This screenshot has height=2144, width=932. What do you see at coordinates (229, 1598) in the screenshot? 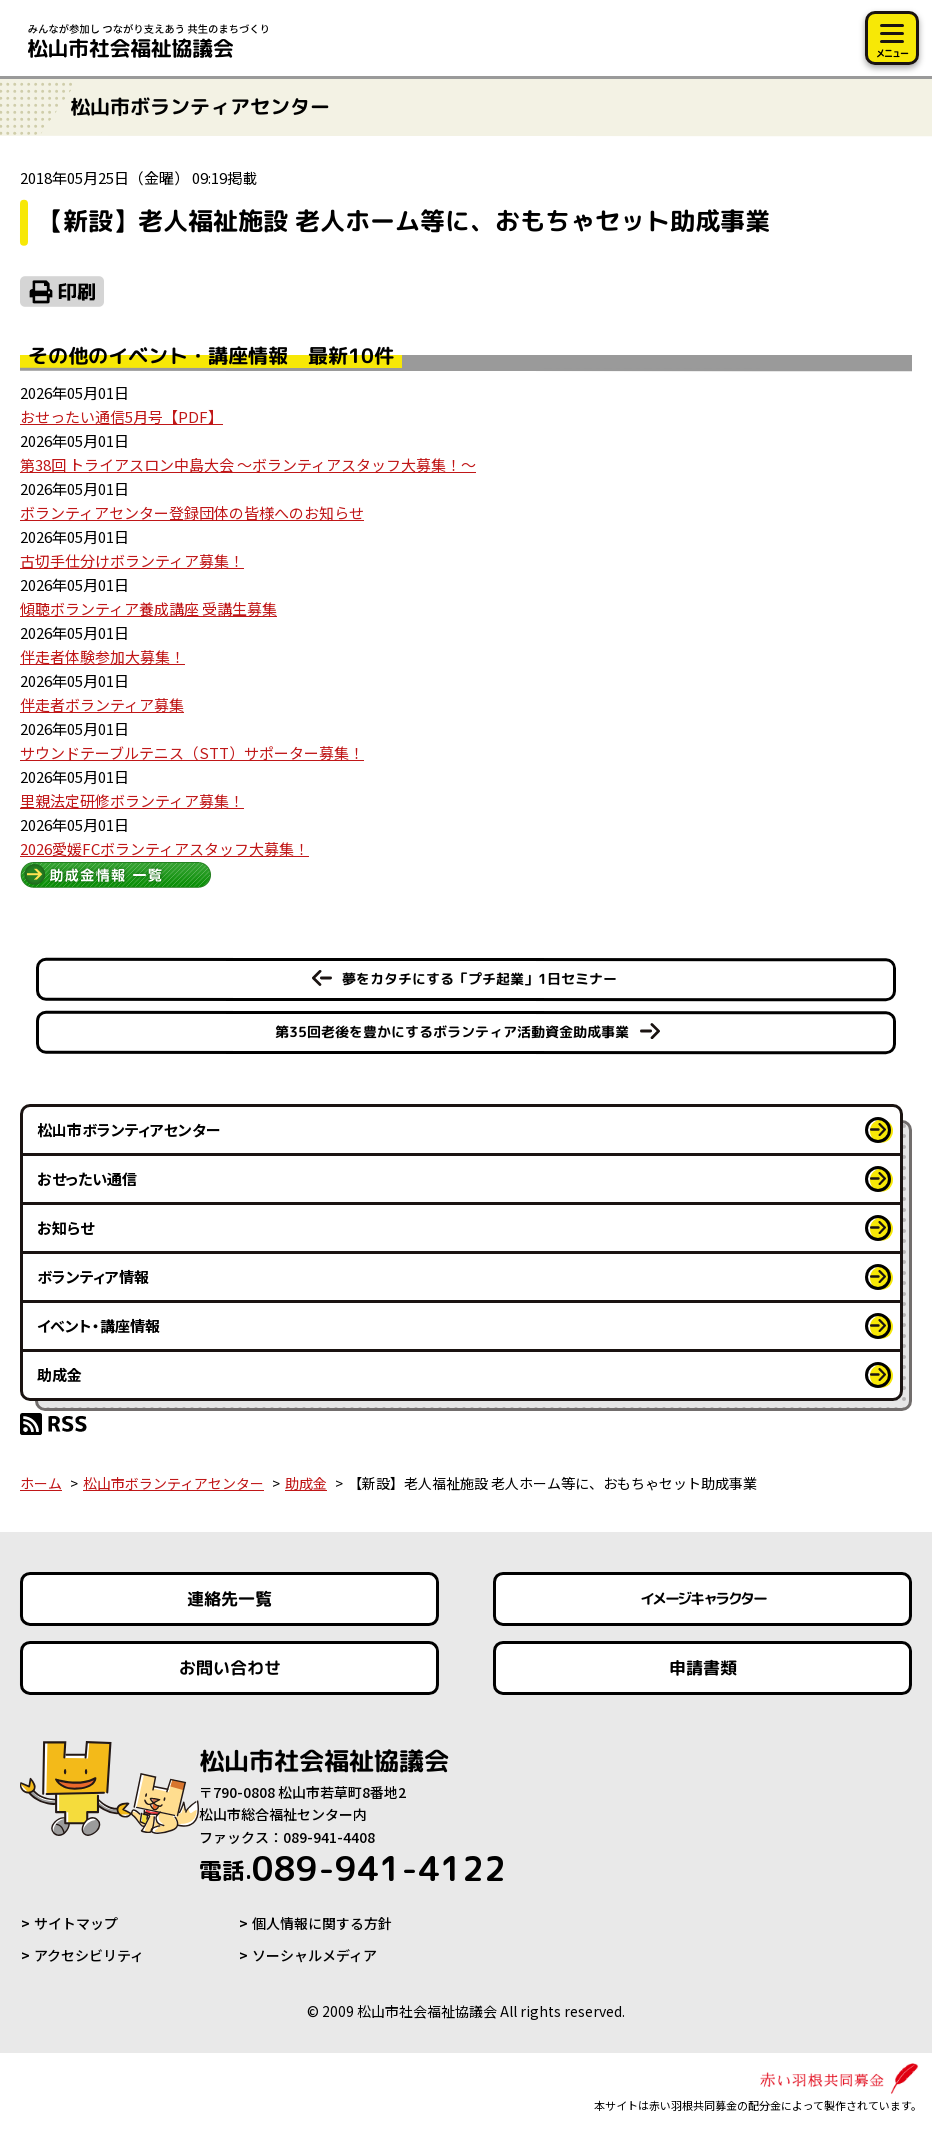
I see `連絡先一覧` at bounding box center [229, 1598].